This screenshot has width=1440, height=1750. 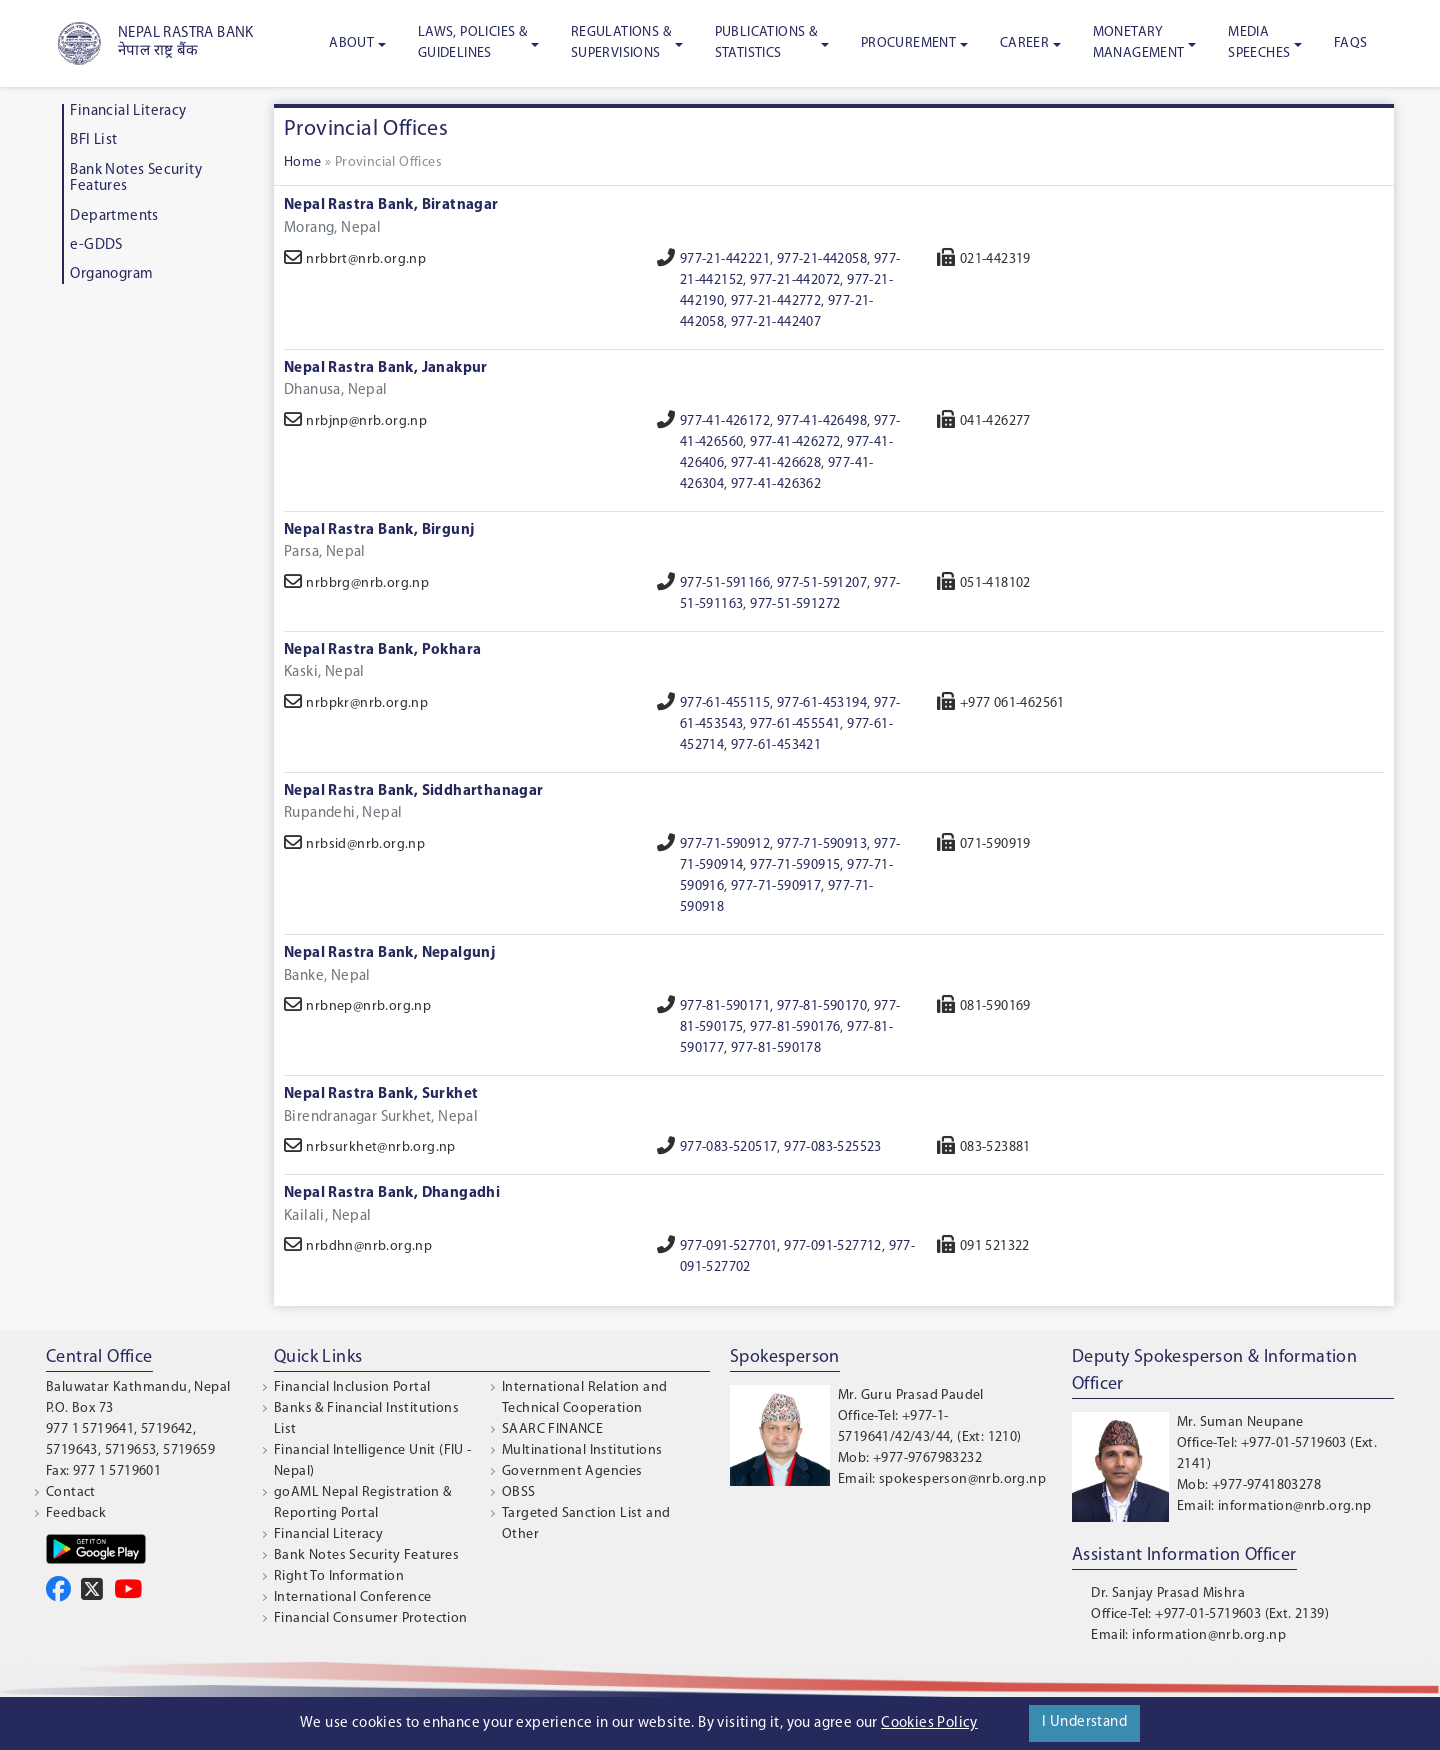 What do you see at coordinates (391, 205) in the screenshot?
I see `Nepal Rastra Bank, Biratnagar` at bounding box center [391, 205].